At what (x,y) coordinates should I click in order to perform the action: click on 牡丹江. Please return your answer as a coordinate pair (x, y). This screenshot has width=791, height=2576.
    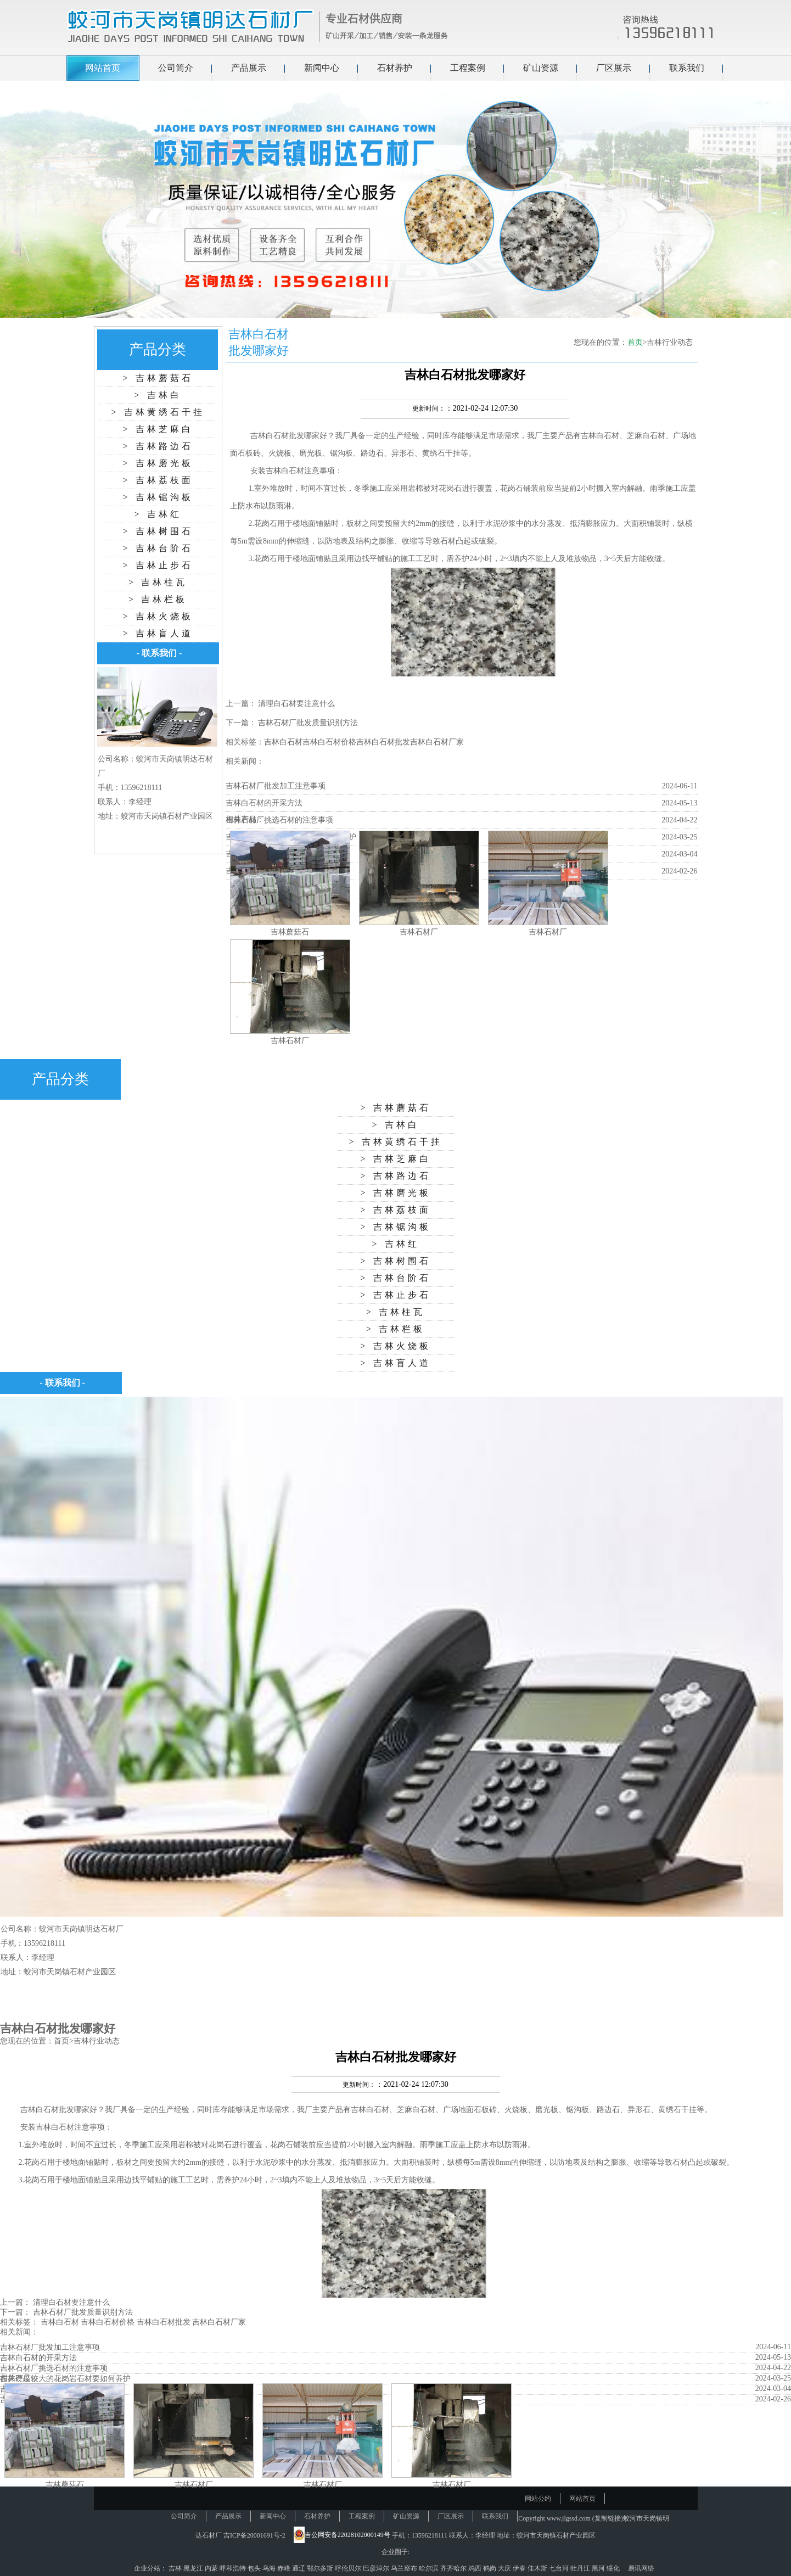
    Looking at the image, I should click on (581, 2568).